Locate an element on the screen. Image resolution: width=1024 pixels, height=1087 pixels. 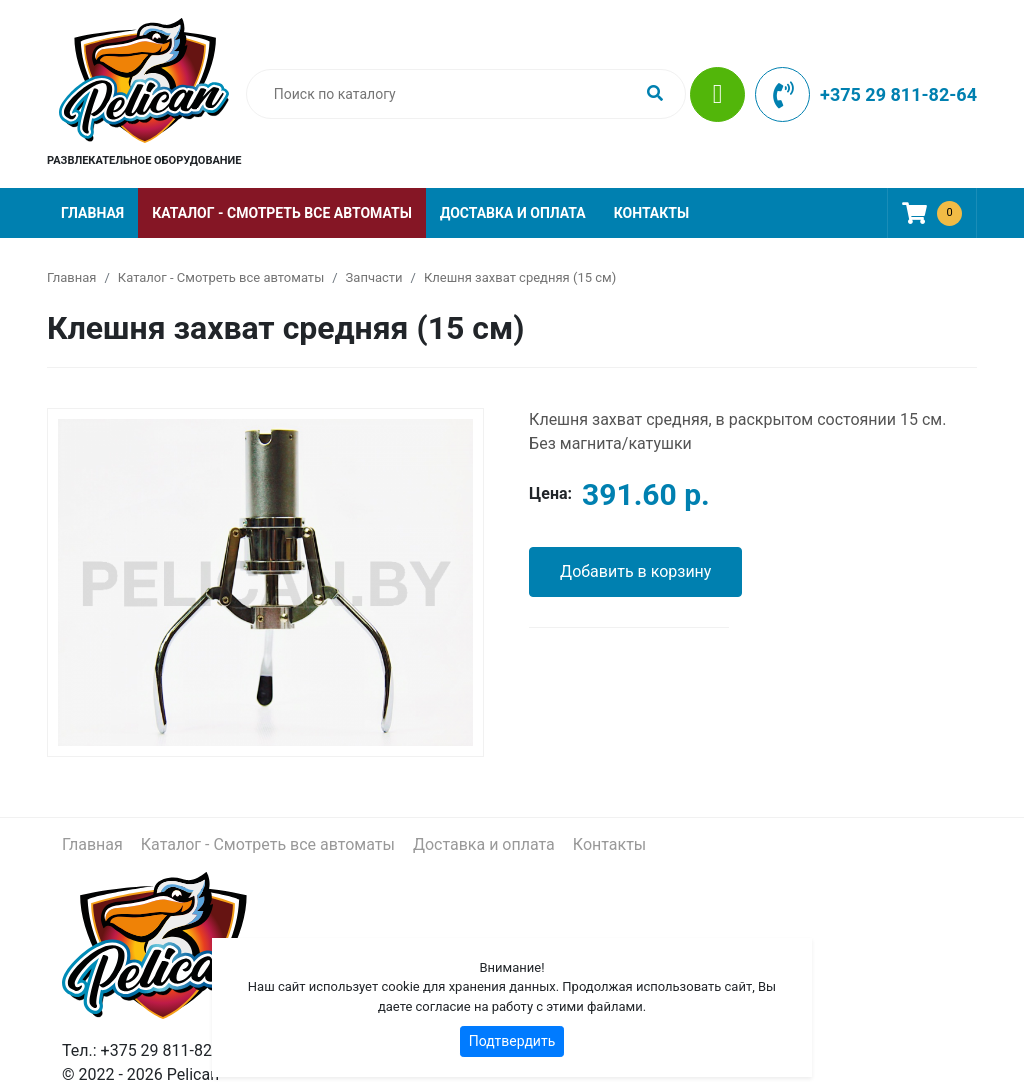
Добавить в корзину is located at coordinates (635, 571).